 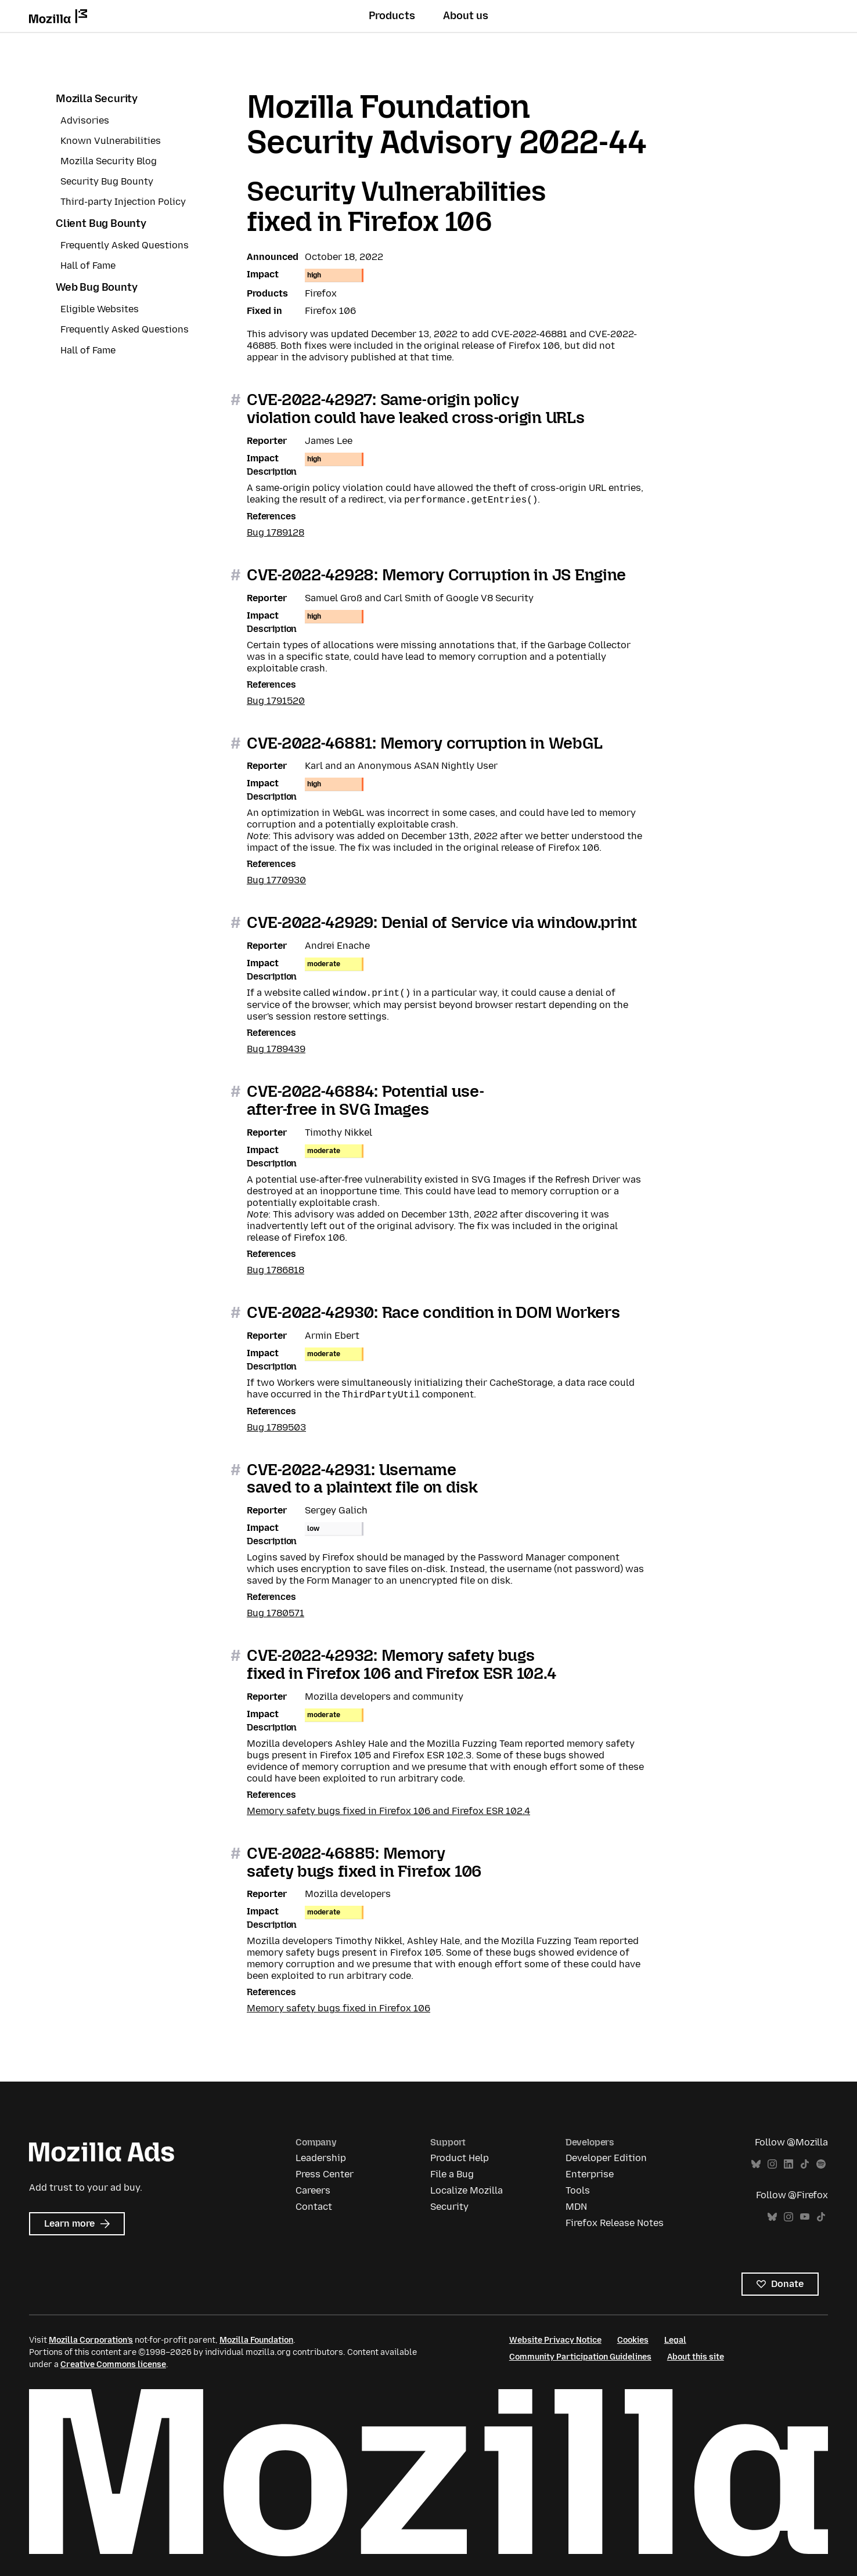 I want to click on Bluesky, so click(x=756, y=2164).